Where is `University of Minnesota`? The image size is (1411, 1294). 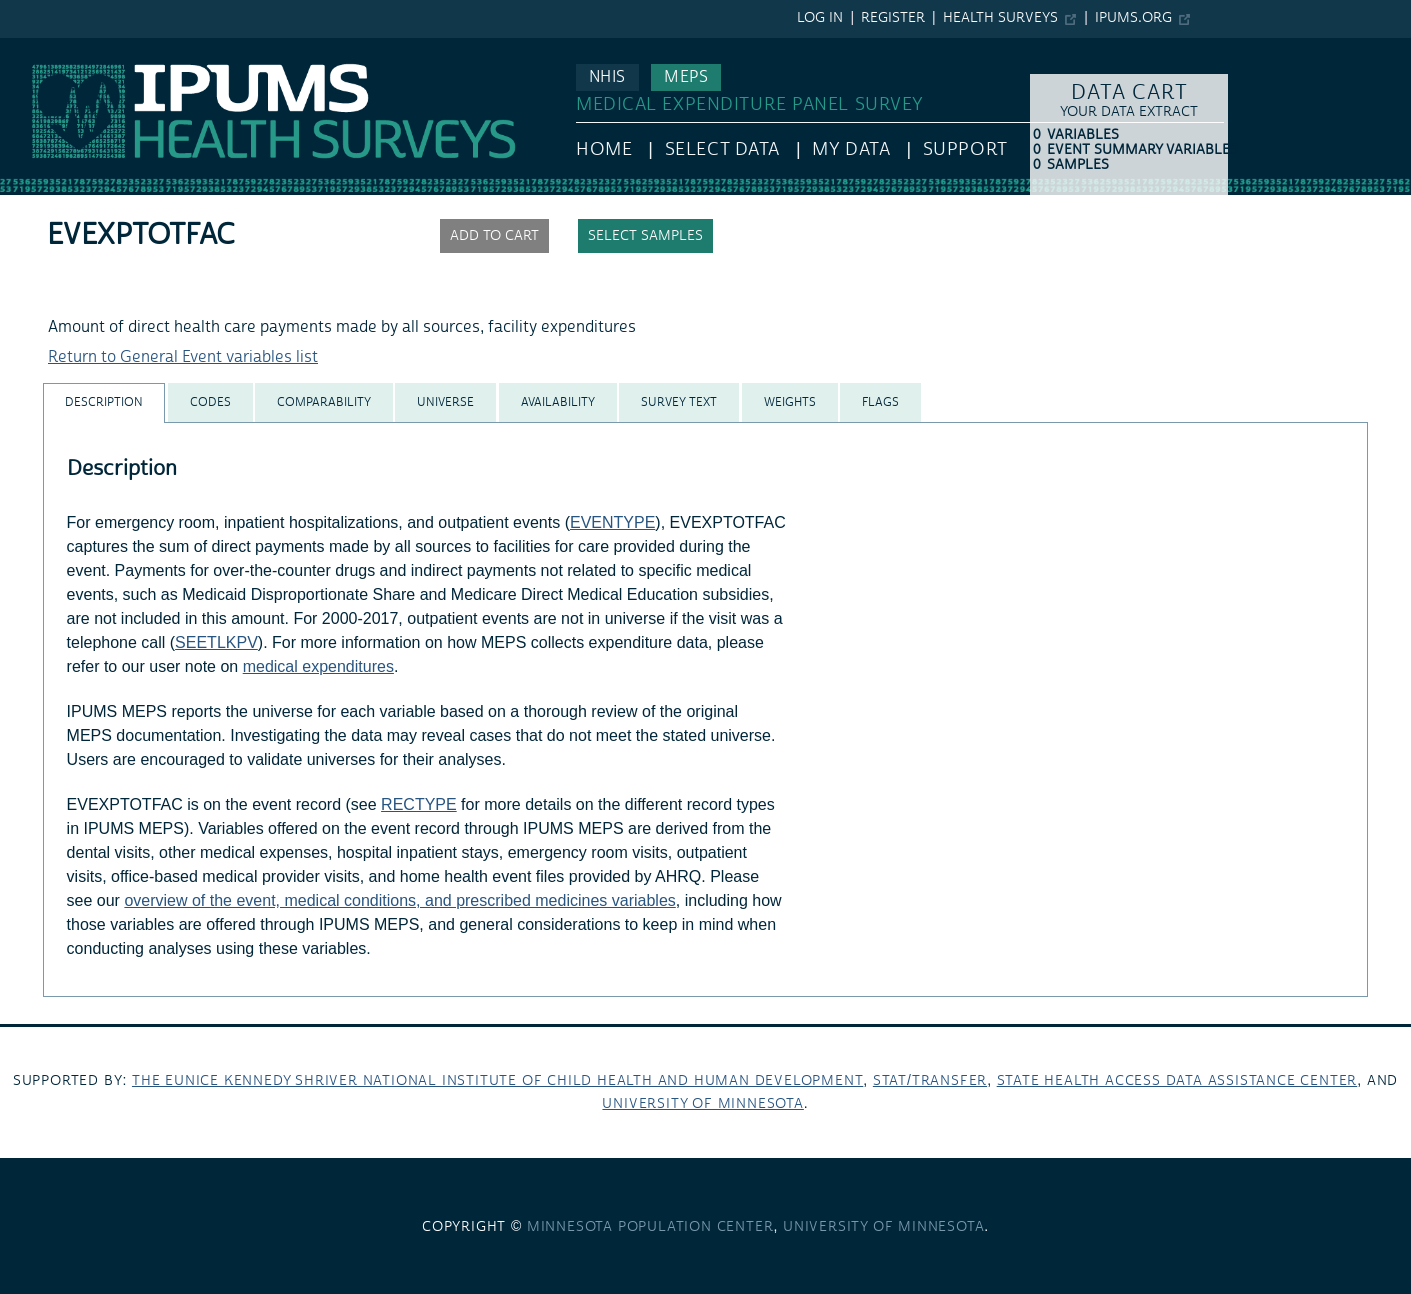
University of Minnesota is located at coordinates (702, 1104).